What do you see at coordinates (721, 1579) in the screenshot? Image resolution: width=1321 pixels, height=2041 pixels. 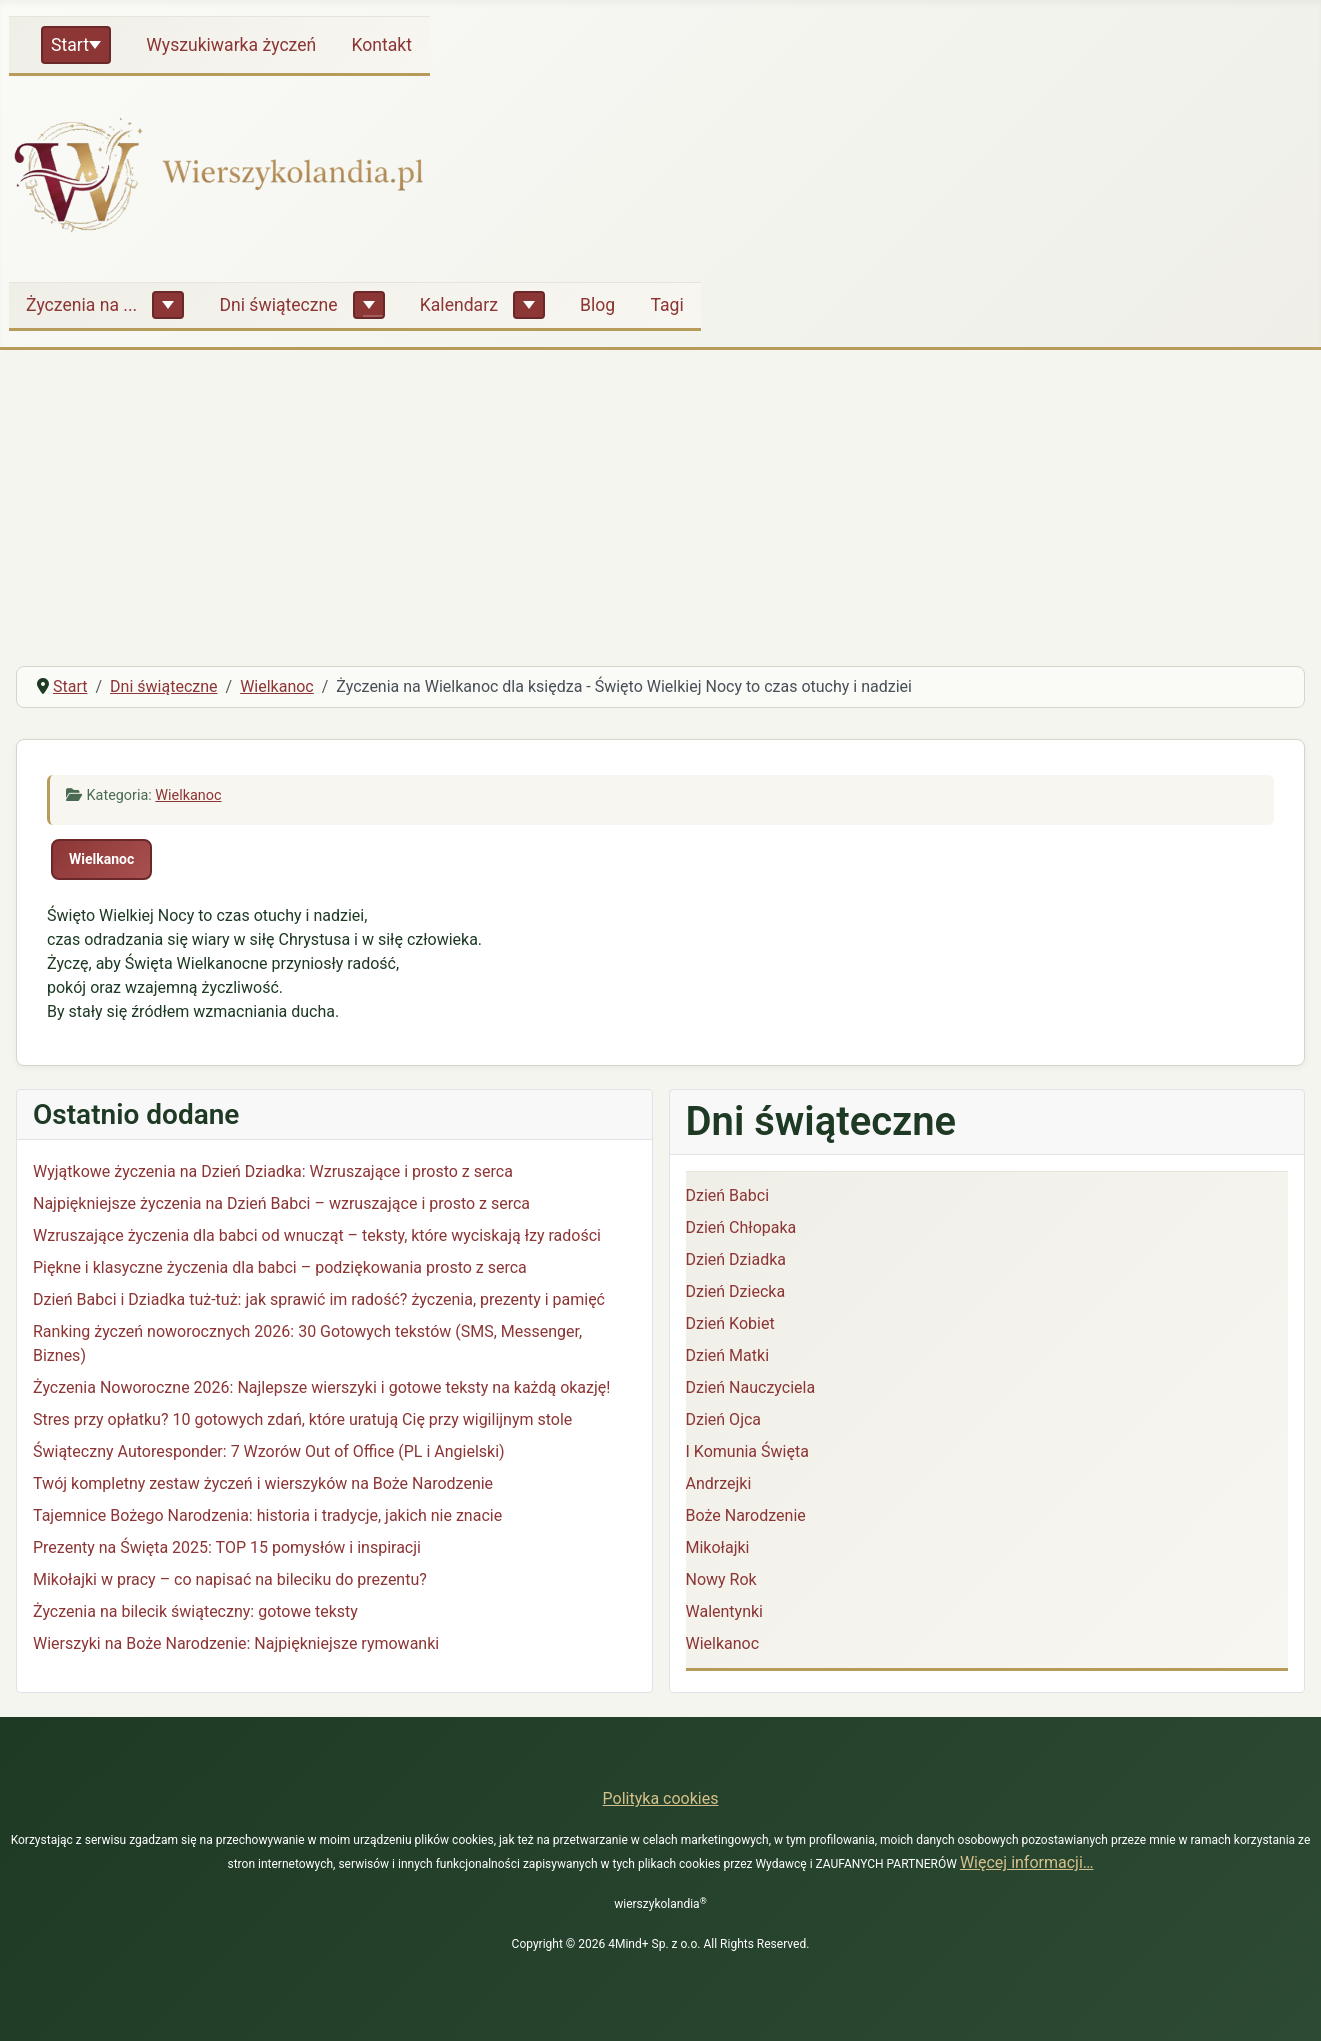 I see `Nowy Rok` at bounding box center [721, 1579].